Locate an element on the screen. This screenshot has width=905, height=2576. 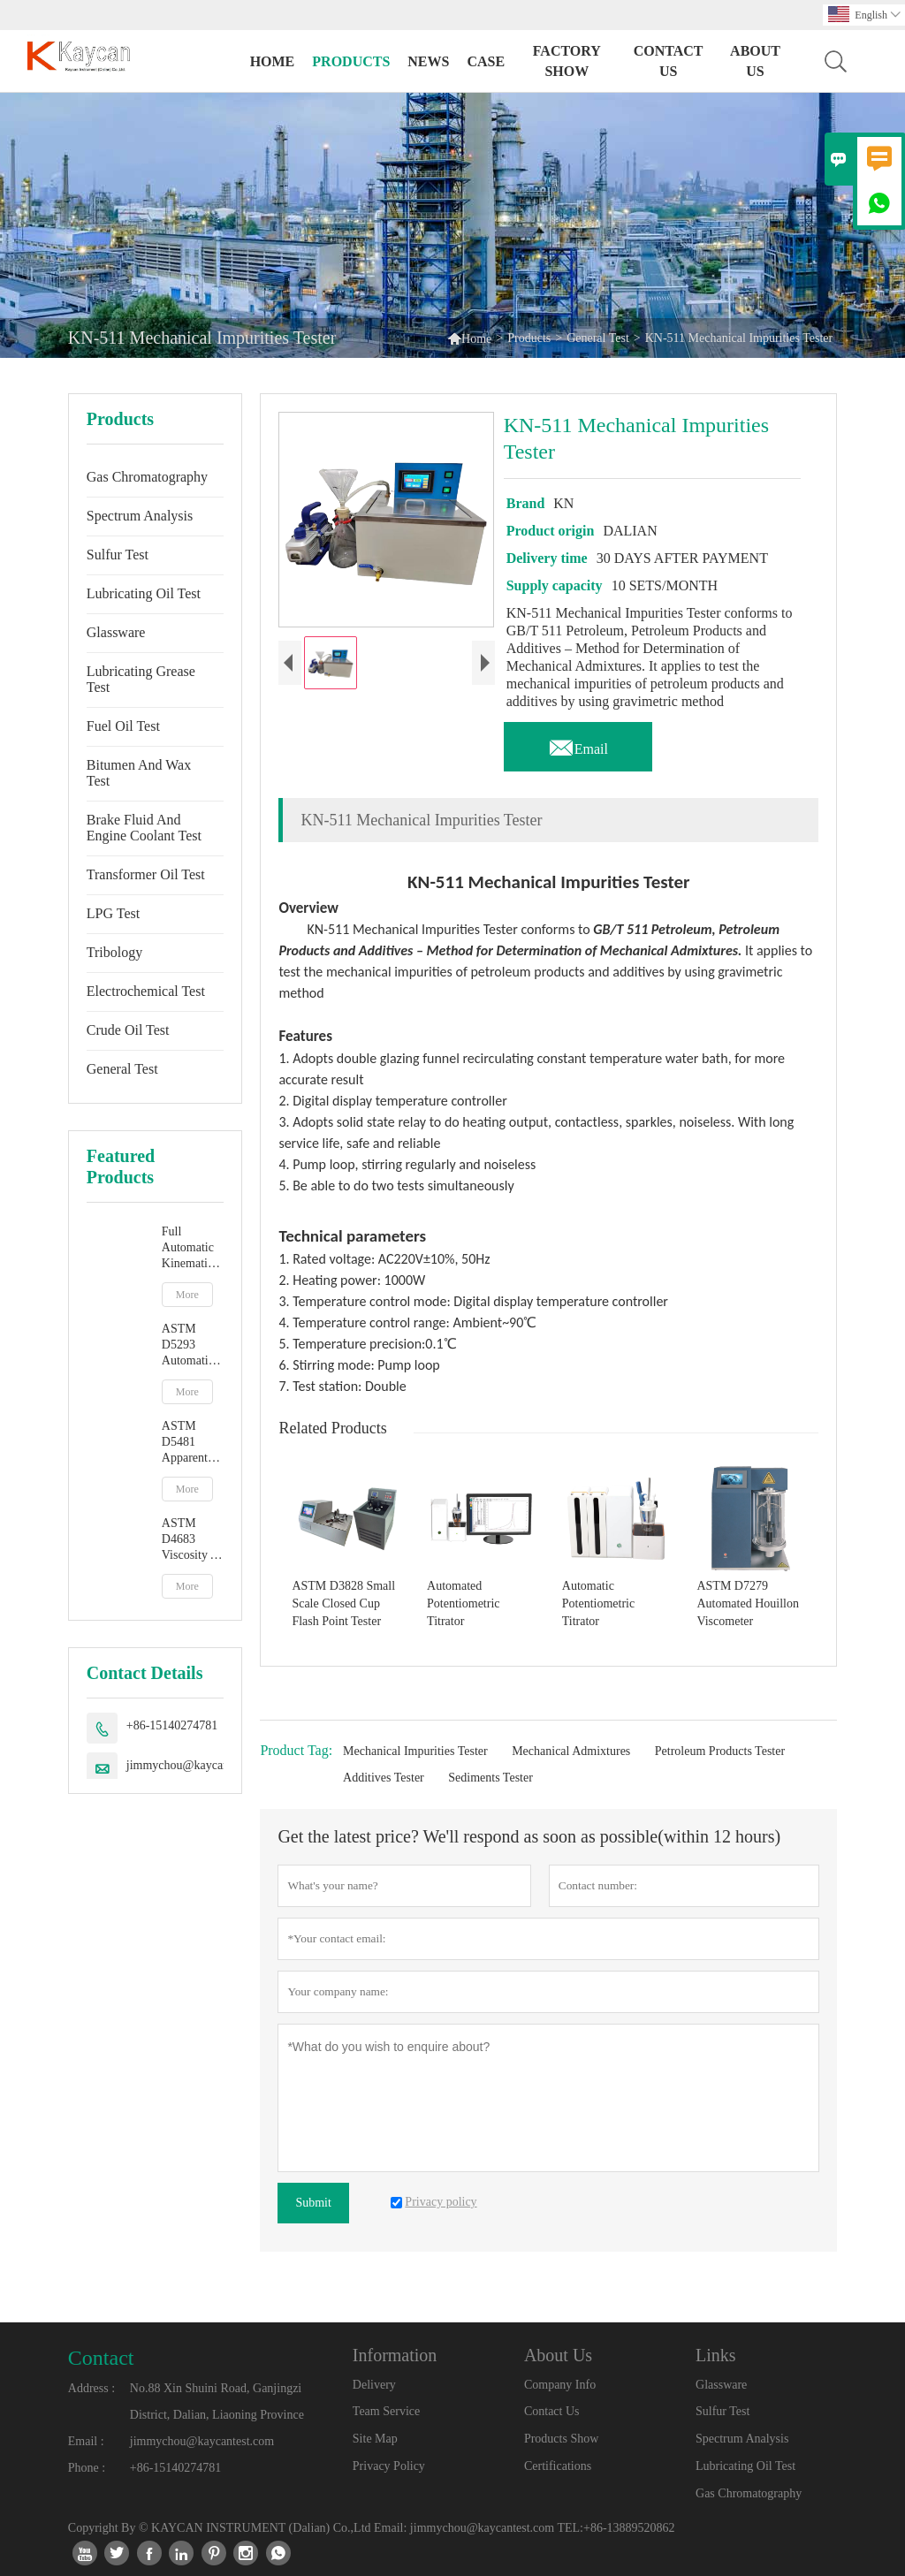
Company Info is located at coordinates (560, 2384).